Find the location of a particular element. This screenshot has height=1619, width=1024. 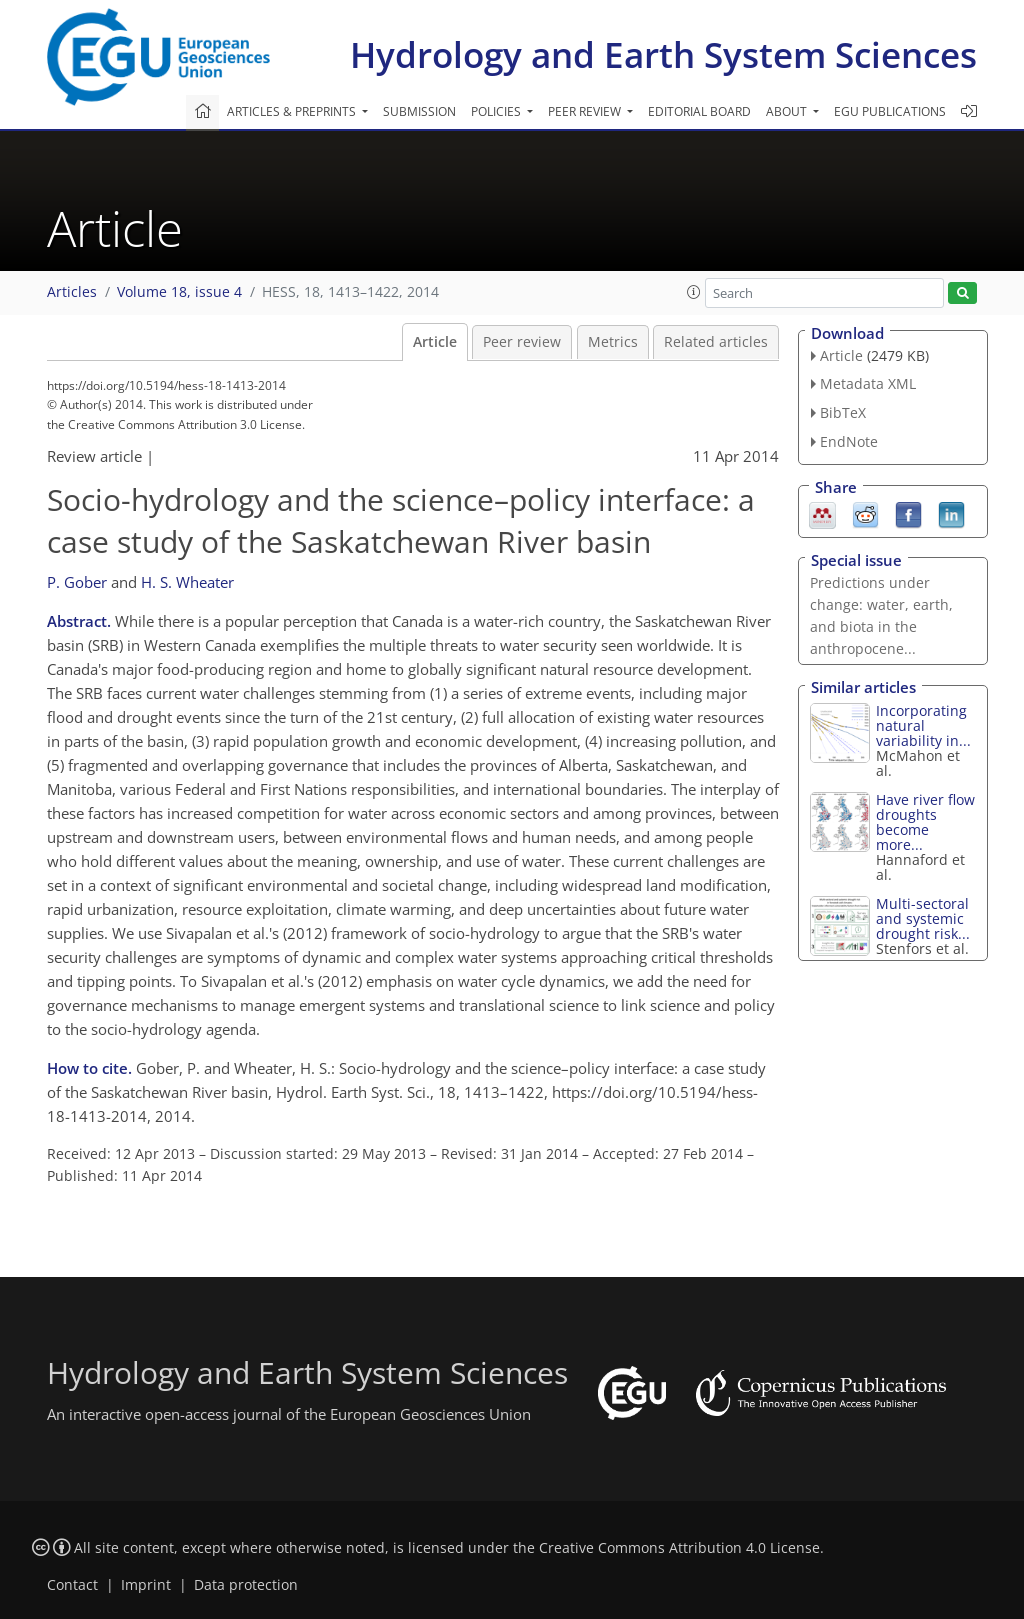

EndNote is located at coordinates (849, 441).